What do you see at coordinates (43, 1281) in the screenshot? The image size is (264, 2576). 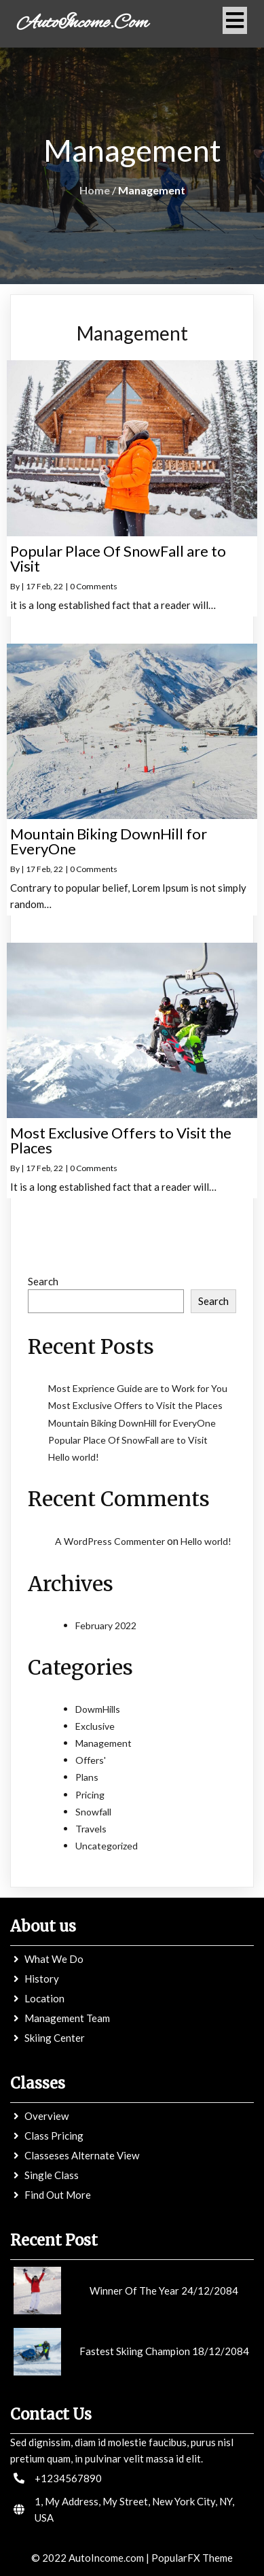 I see `Search` at bounding box center [43, 1281].